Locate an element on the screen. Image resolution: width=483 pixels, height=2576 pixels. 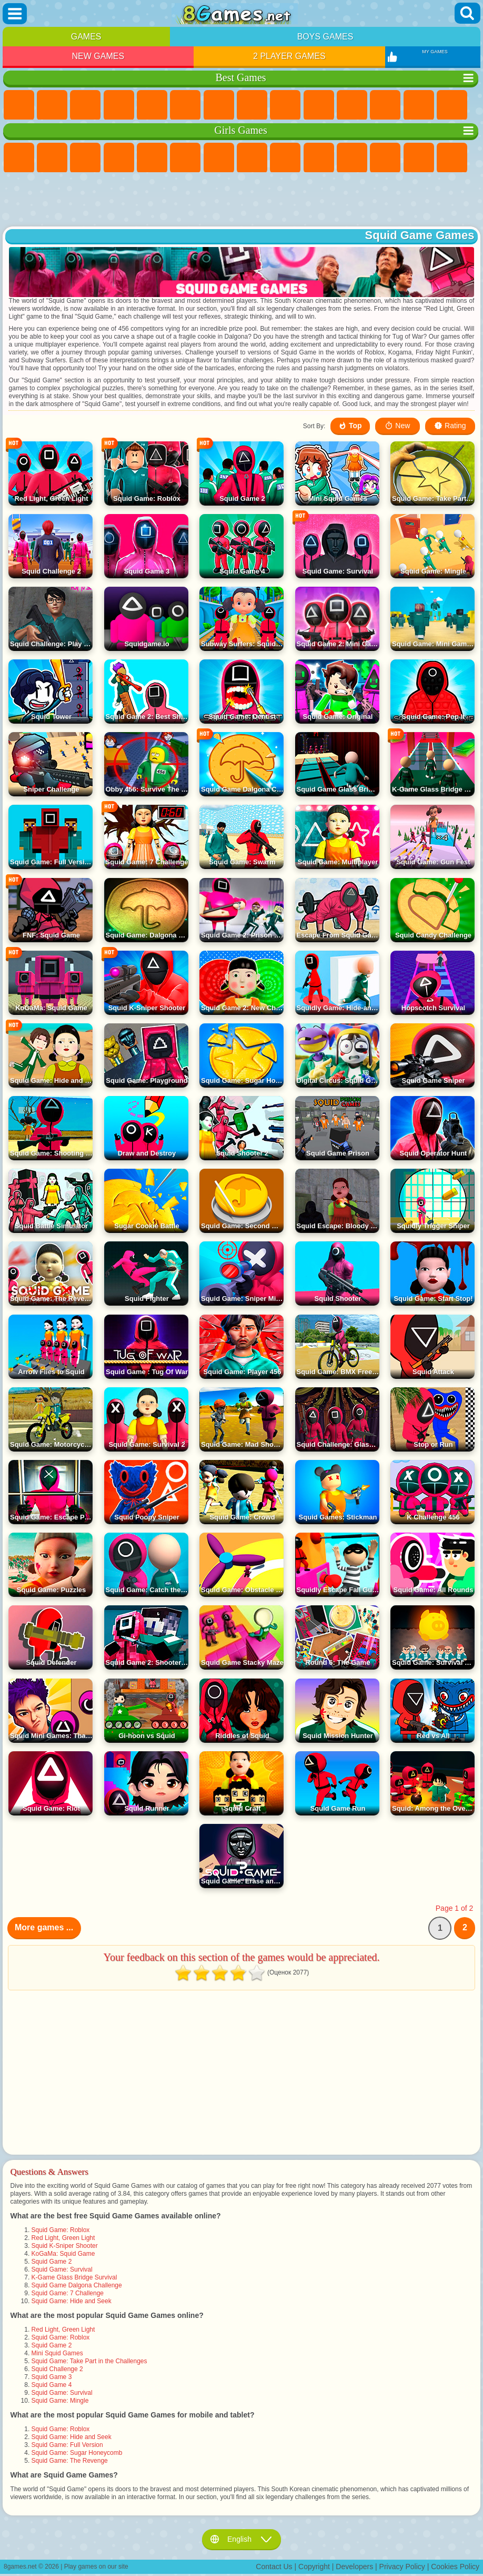
Squid Game 4 is located at coordinates (52, 2385).